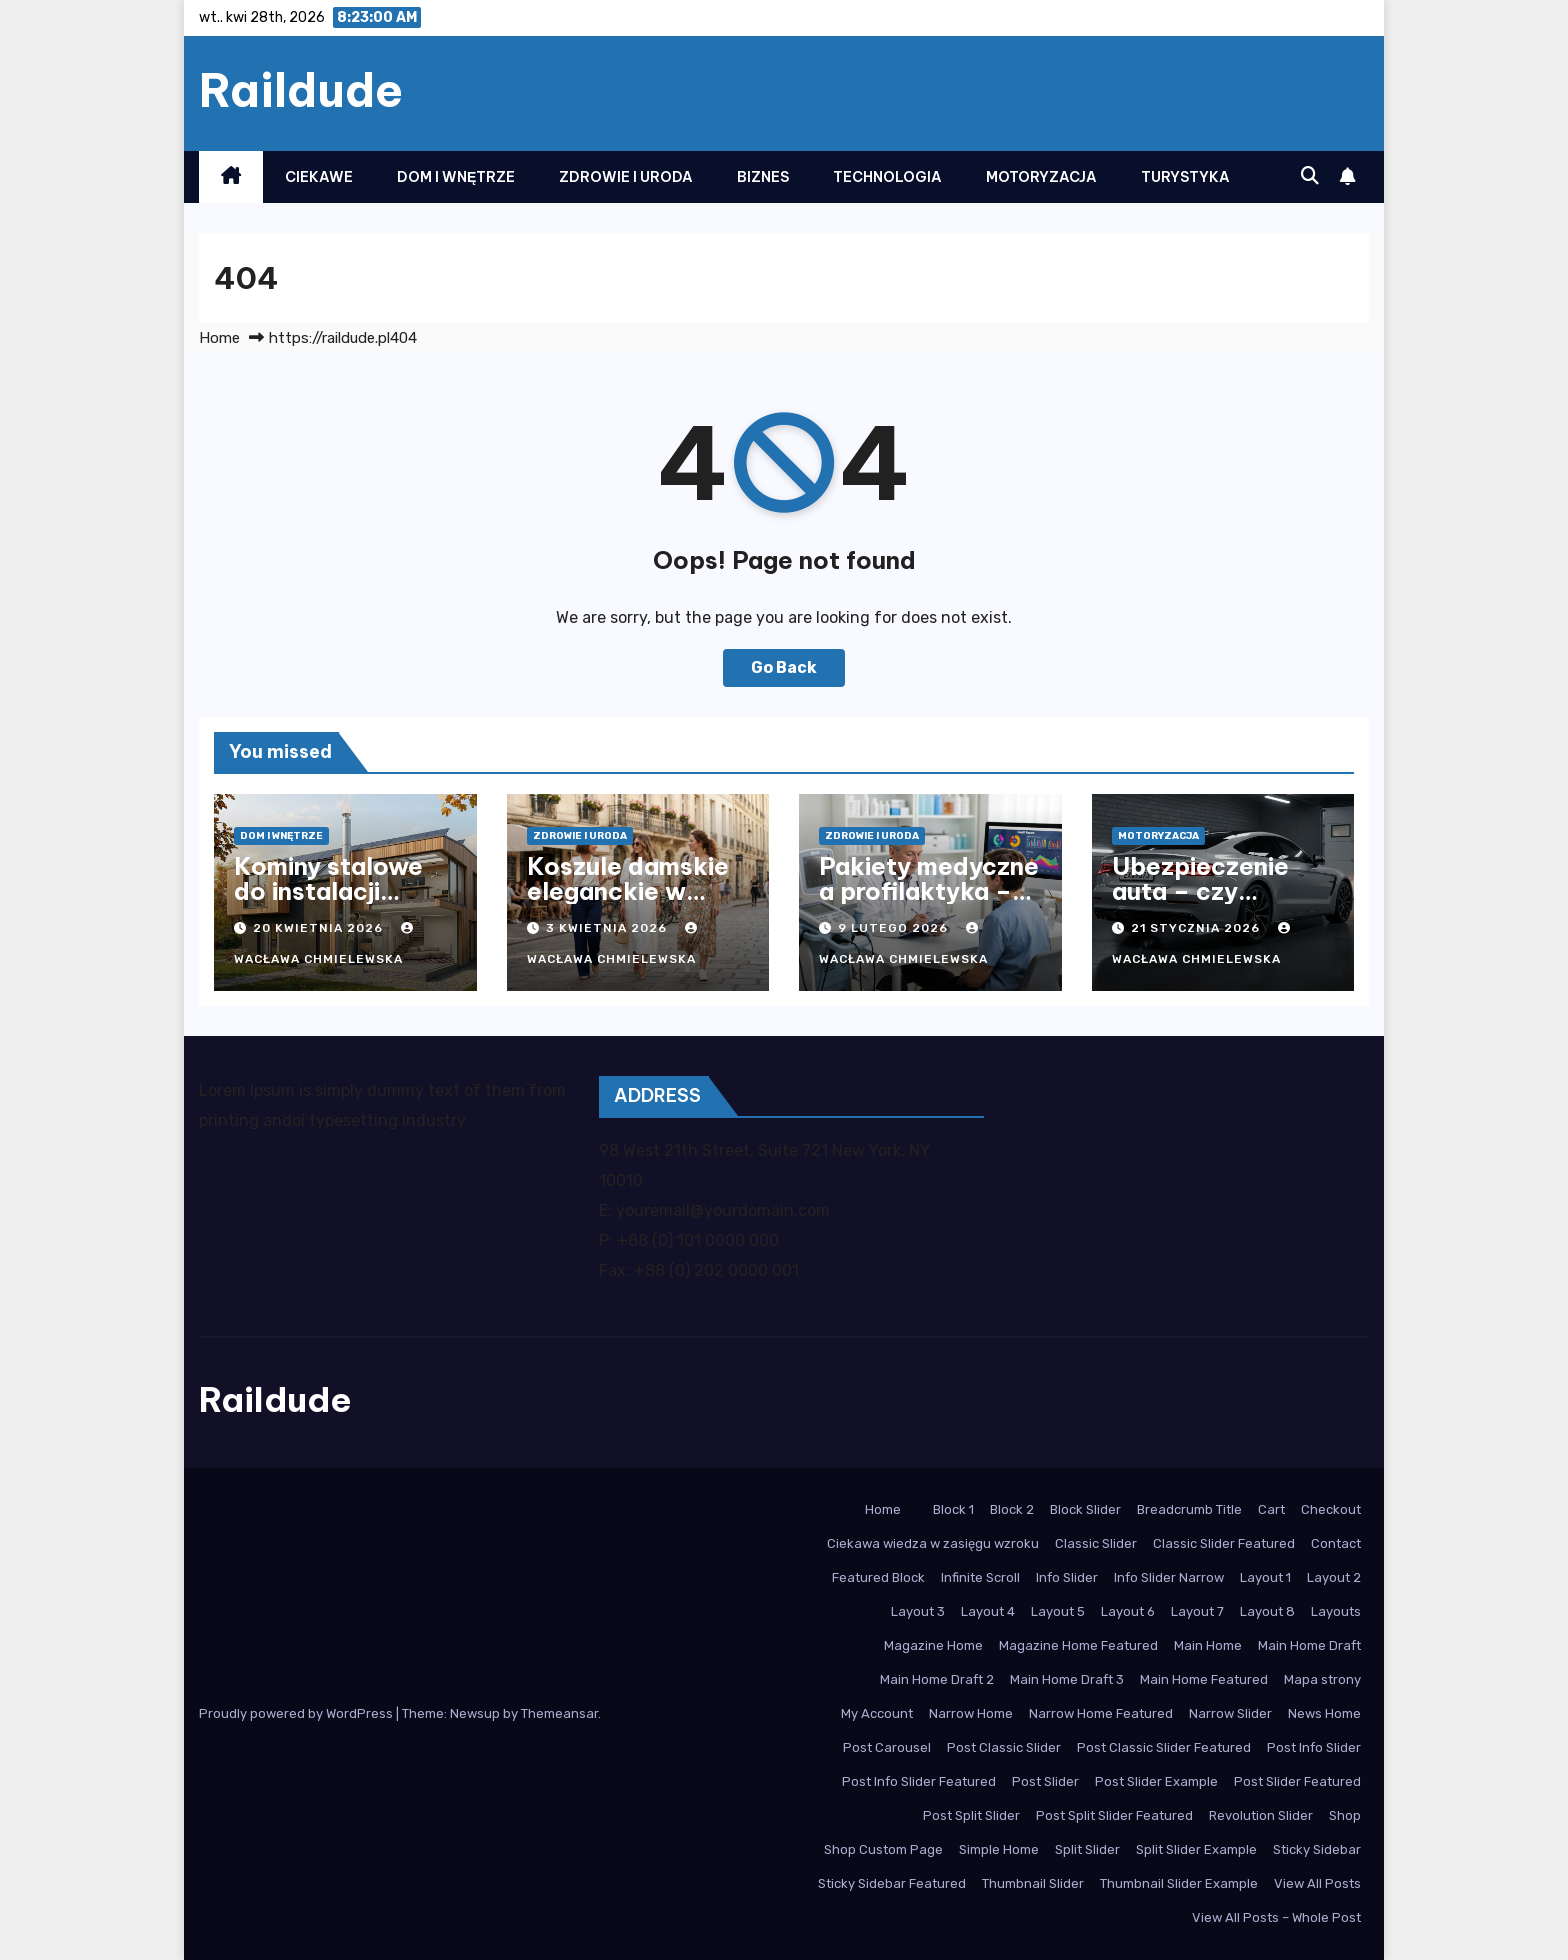 This screenshot has width=1568, height=1960. Describe the element at coordinates (784, 667) in the screenshot. I see `Go Back` at that location.